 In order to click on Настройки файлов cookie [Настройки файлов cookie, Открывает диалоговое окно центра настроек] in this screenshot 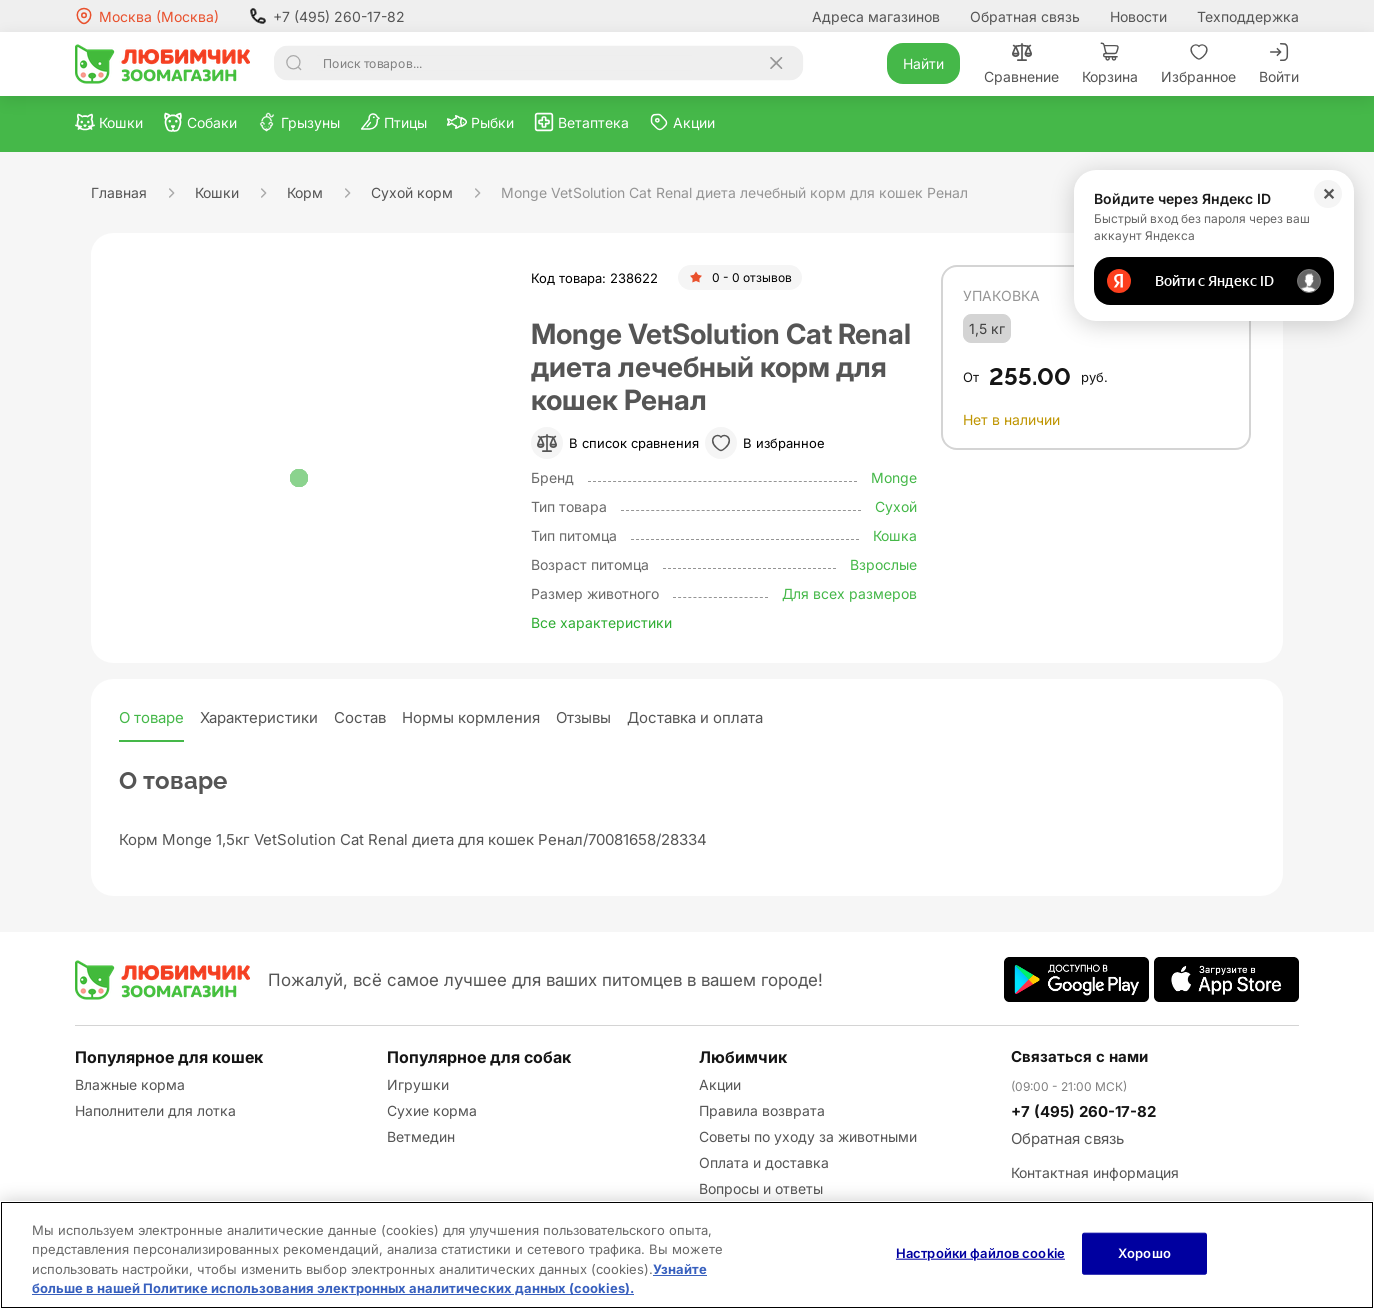, I will do `click(980, 1253)`.